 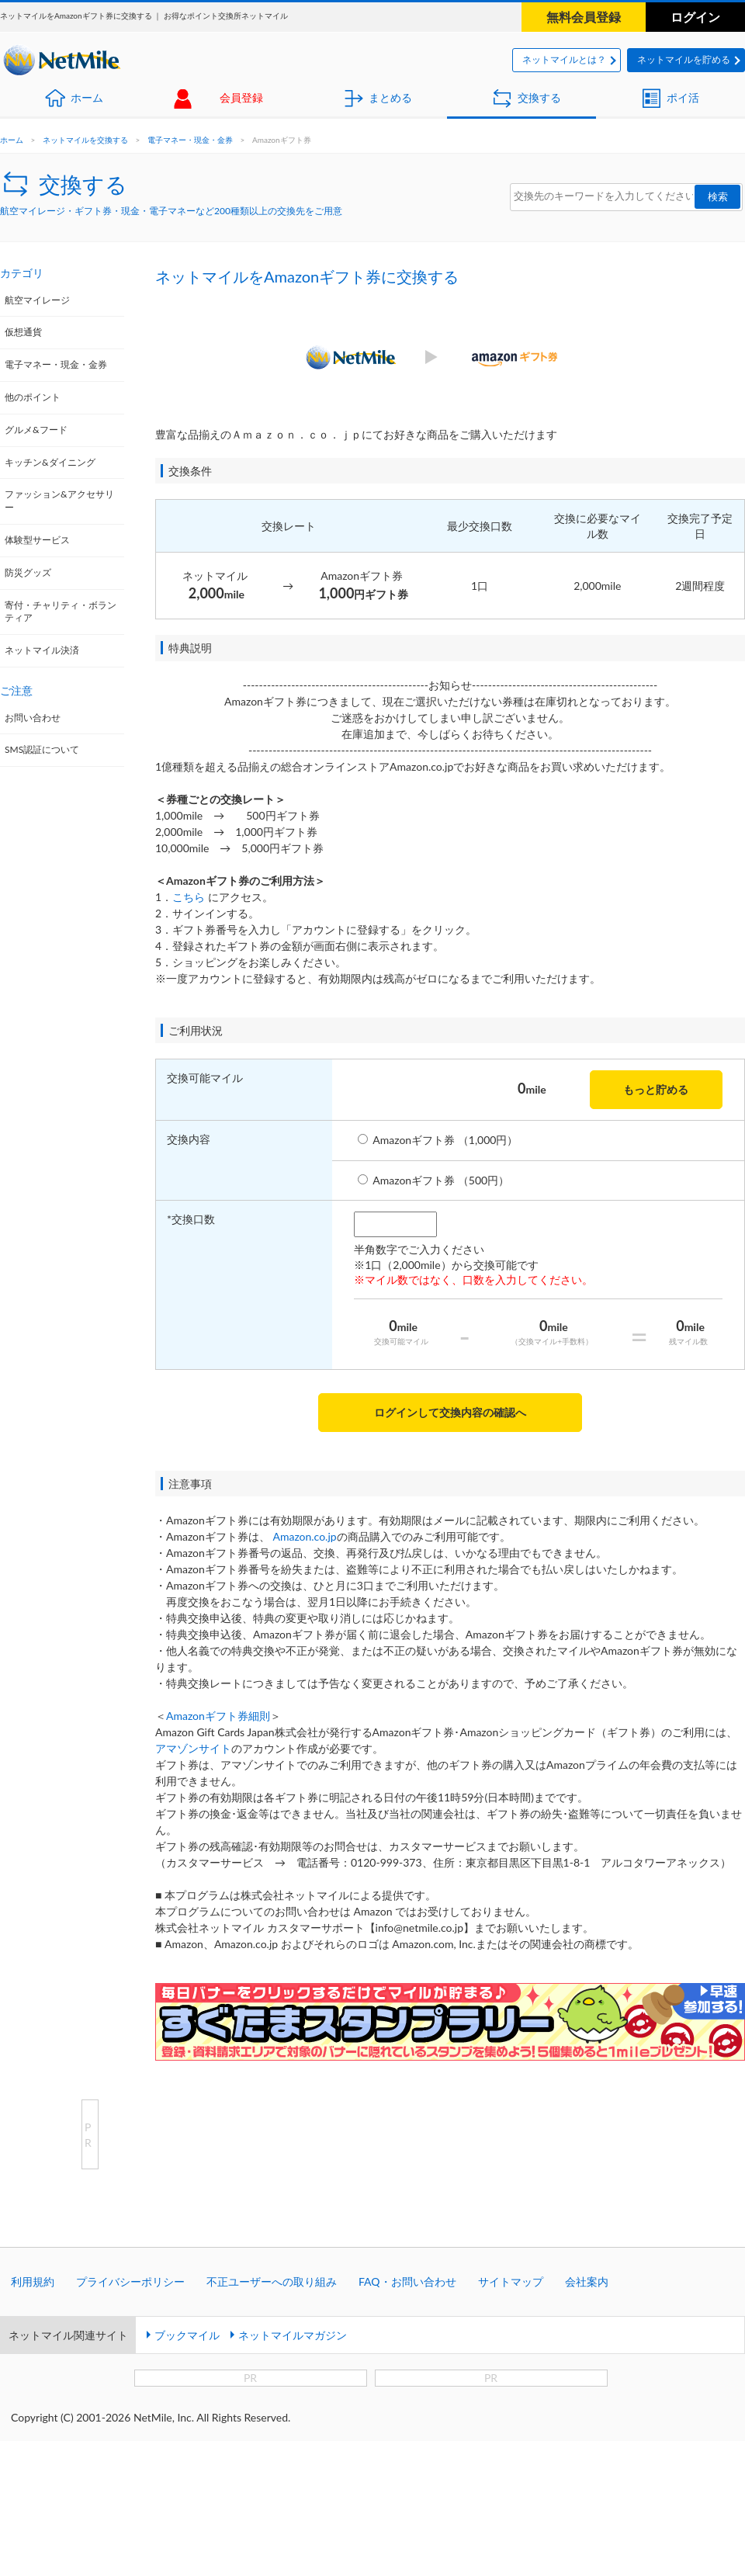 What do you see at coordinates (390, 97) in the screenshot?
I see `まとめる` at bounding box center [390, 97].